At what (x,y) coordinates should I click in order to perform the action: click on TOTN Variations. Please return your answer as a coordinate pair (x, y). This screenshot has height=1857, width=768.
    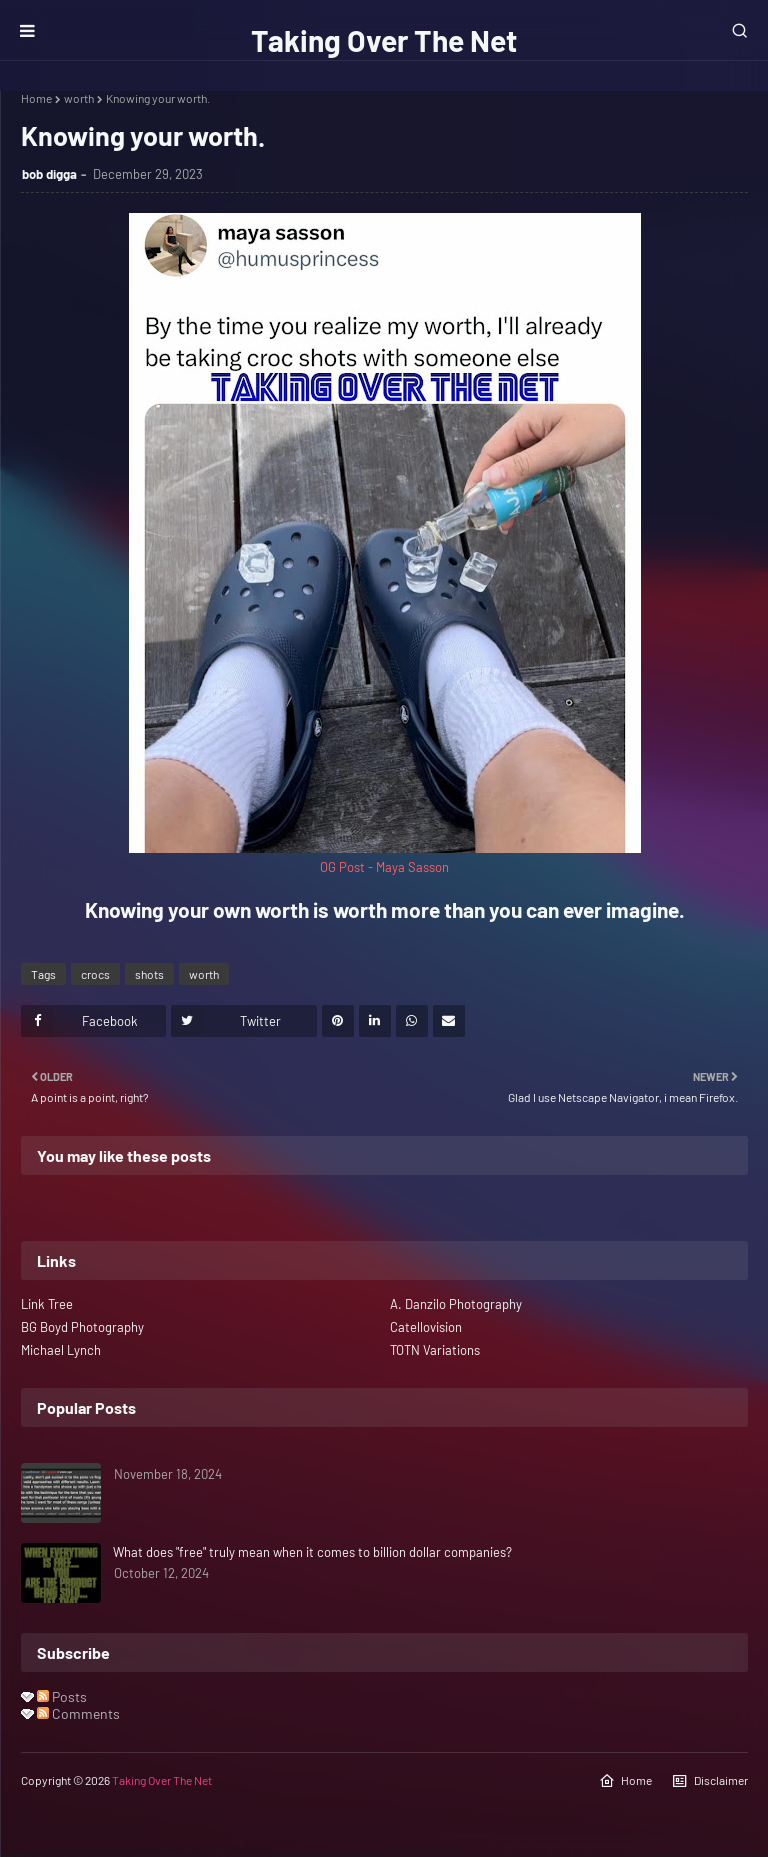
    Looking at the image, I should click on (435, 1350).